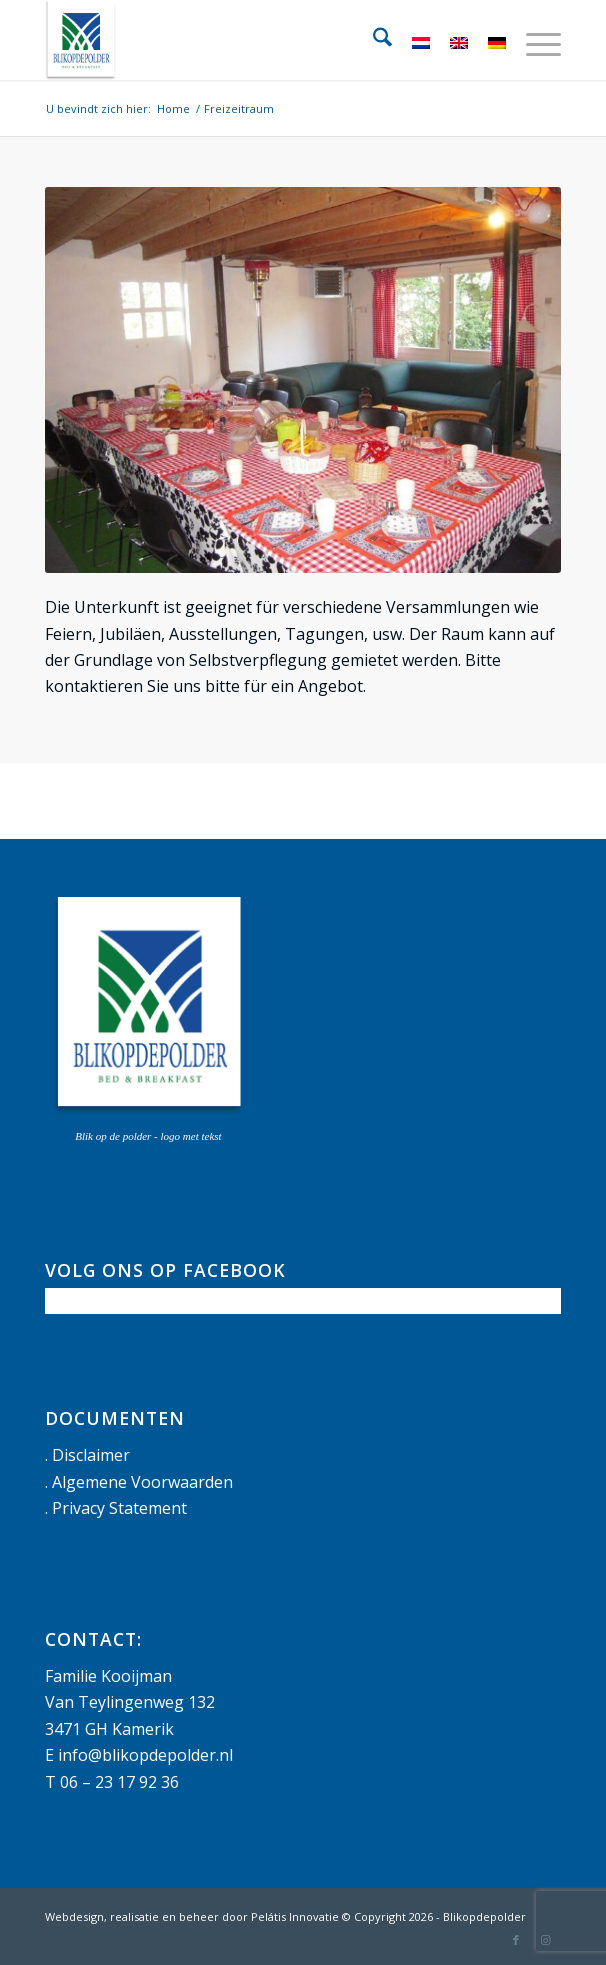  What do you see at coordinates (251, 40) in the screenshot?
I see `[logo met tekst]` at bounding box center [251, 40].